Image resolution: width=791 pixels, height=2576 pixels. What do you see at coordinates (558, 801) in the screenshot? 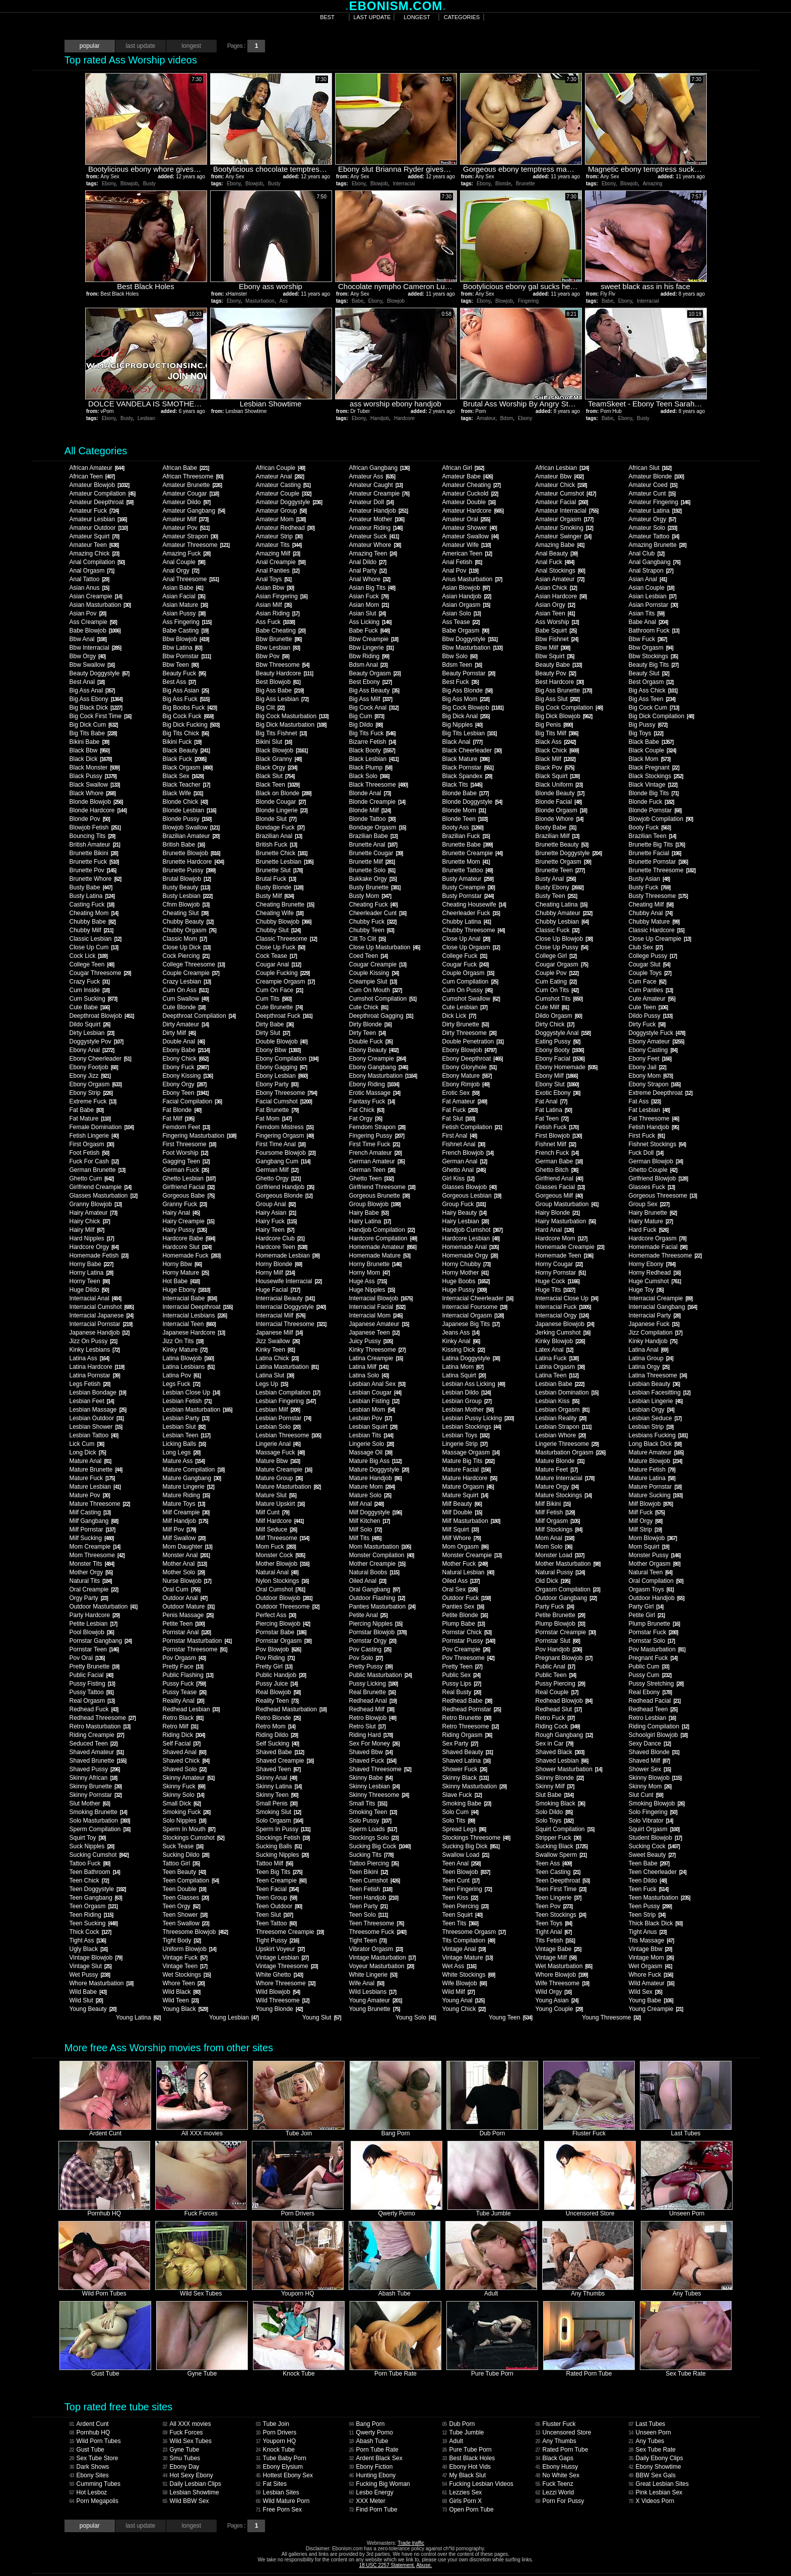
I see `Blonde Facial` at bounding box center [558, 801].